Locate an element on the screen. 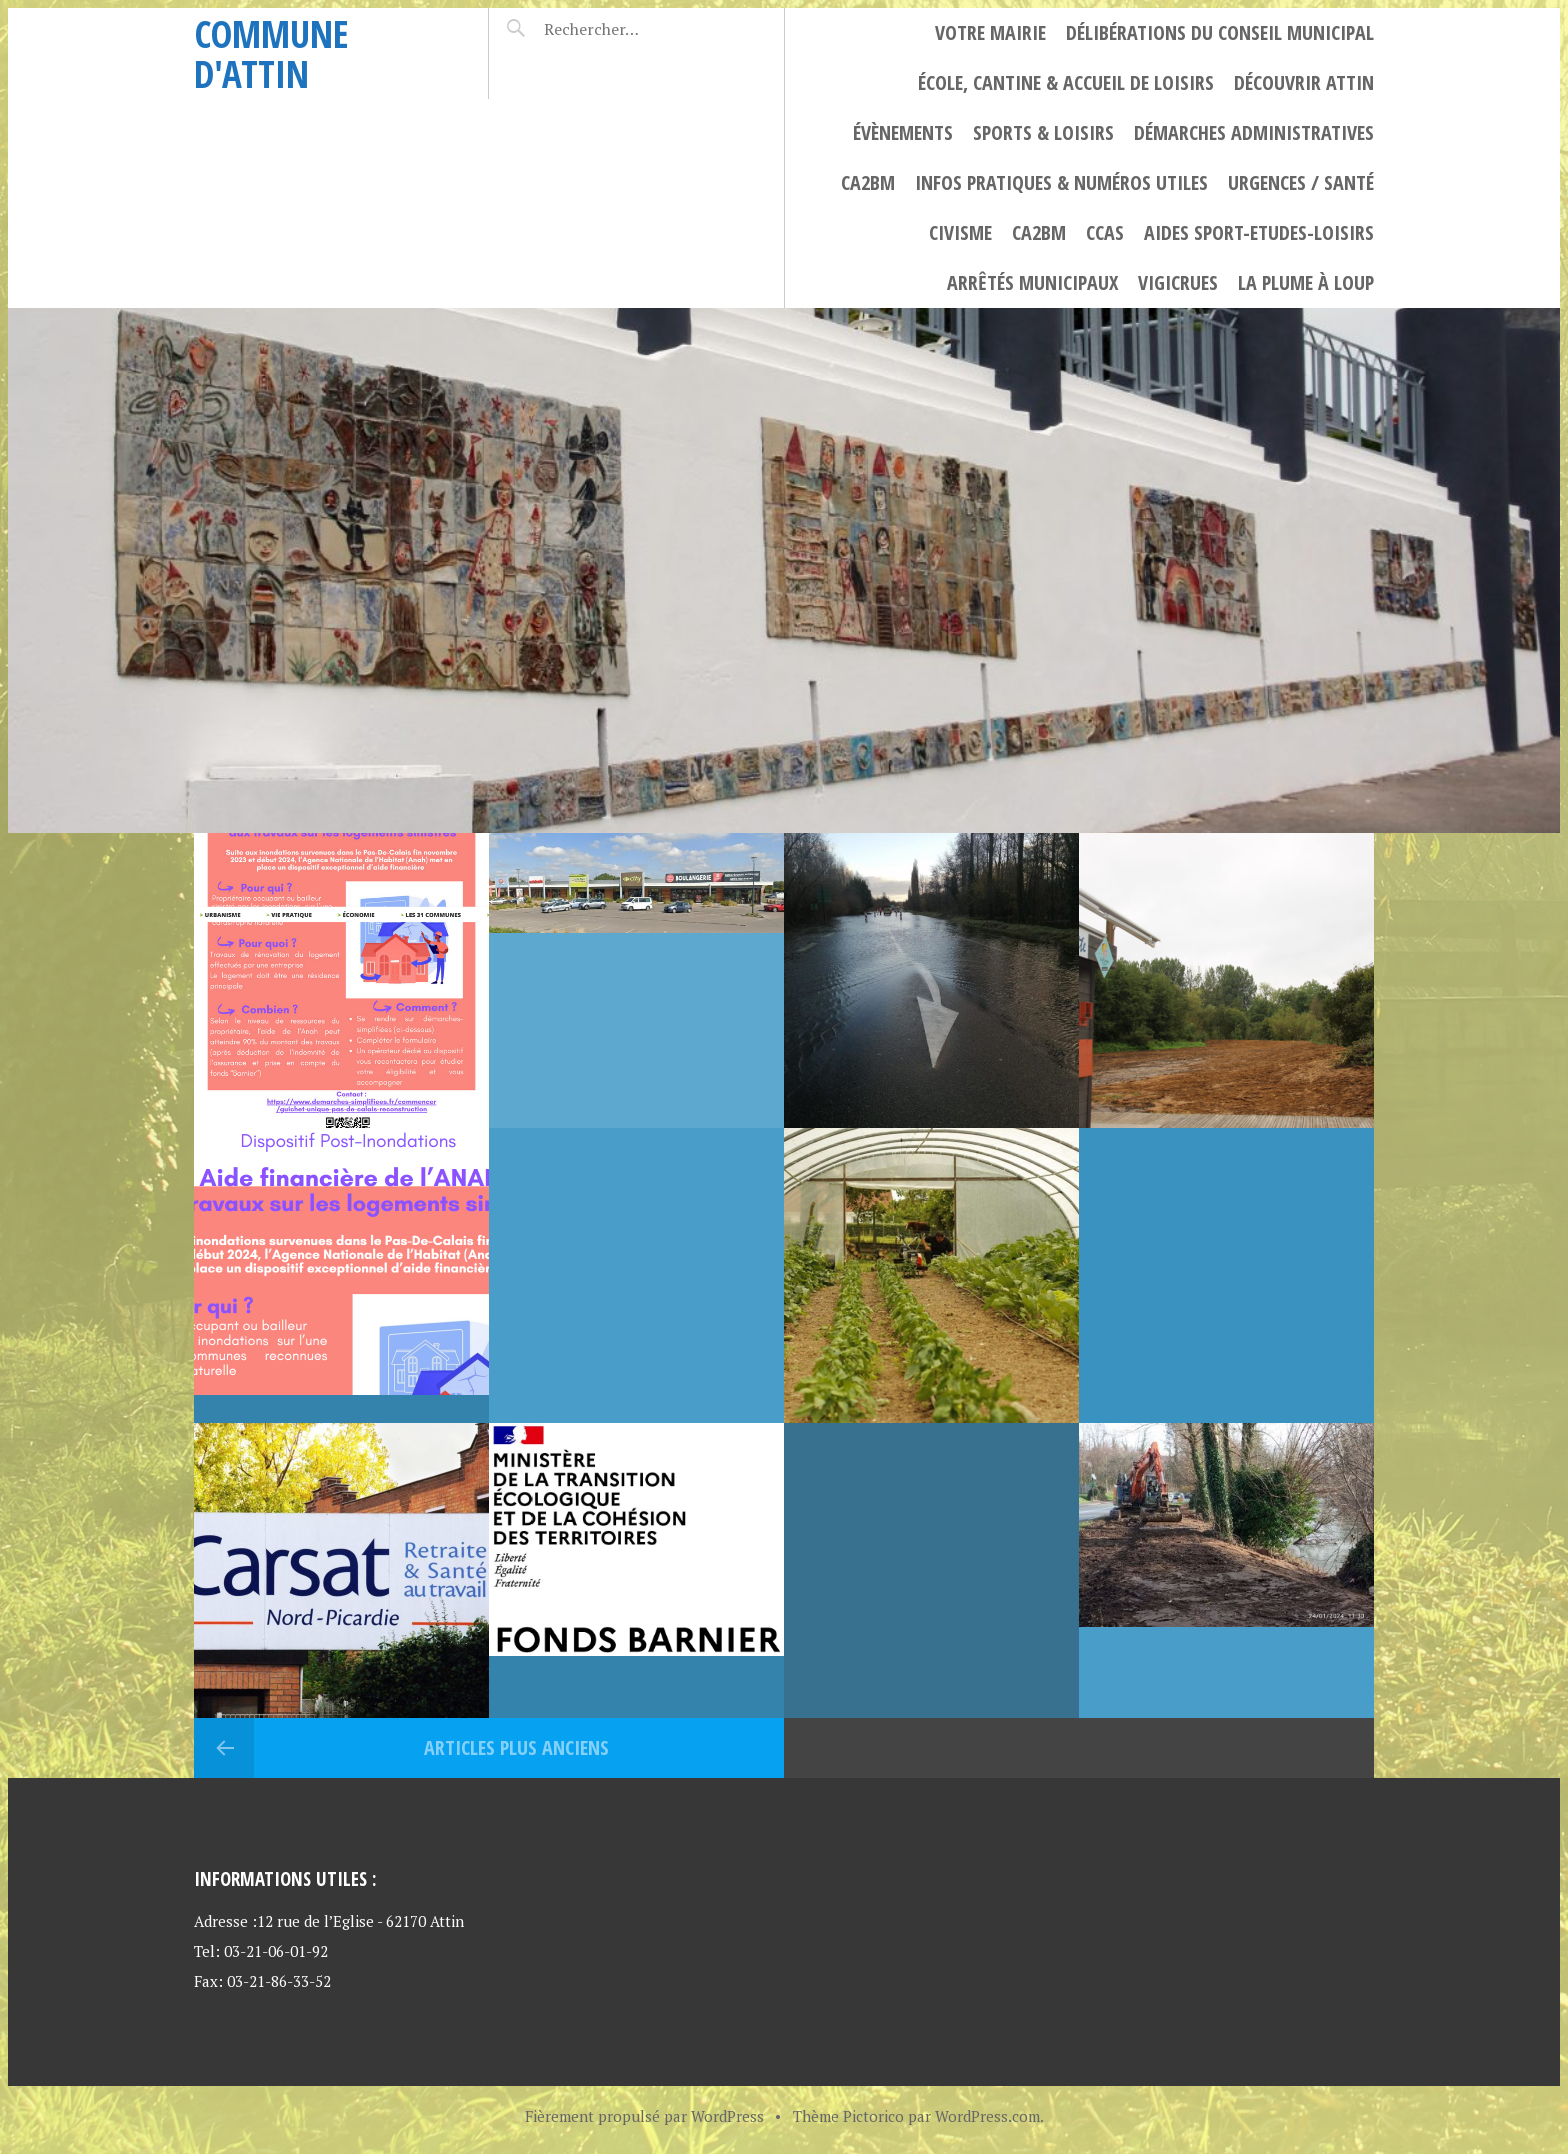 Image resolution: width=1568 pixels, height=2154 pixels. WordPress.com is located at coordinates (987, 2116).